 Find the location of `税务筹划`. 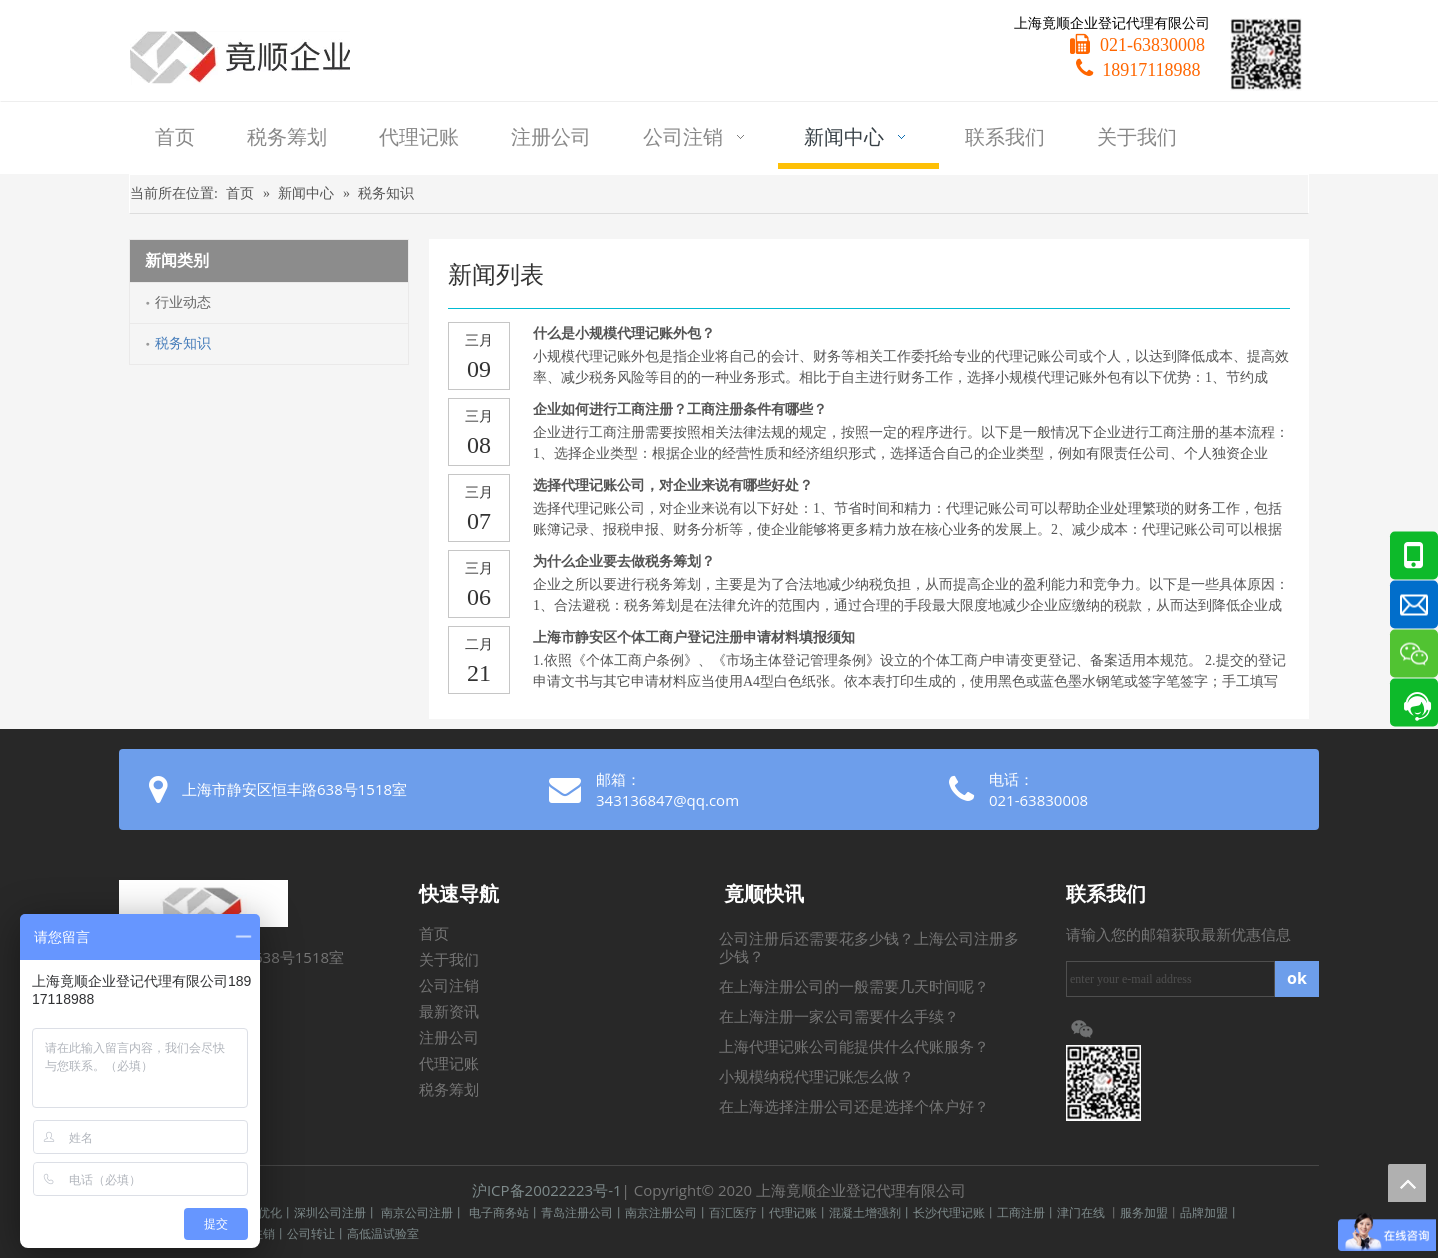

税务筹划 is located at coordinates (449, 1090).